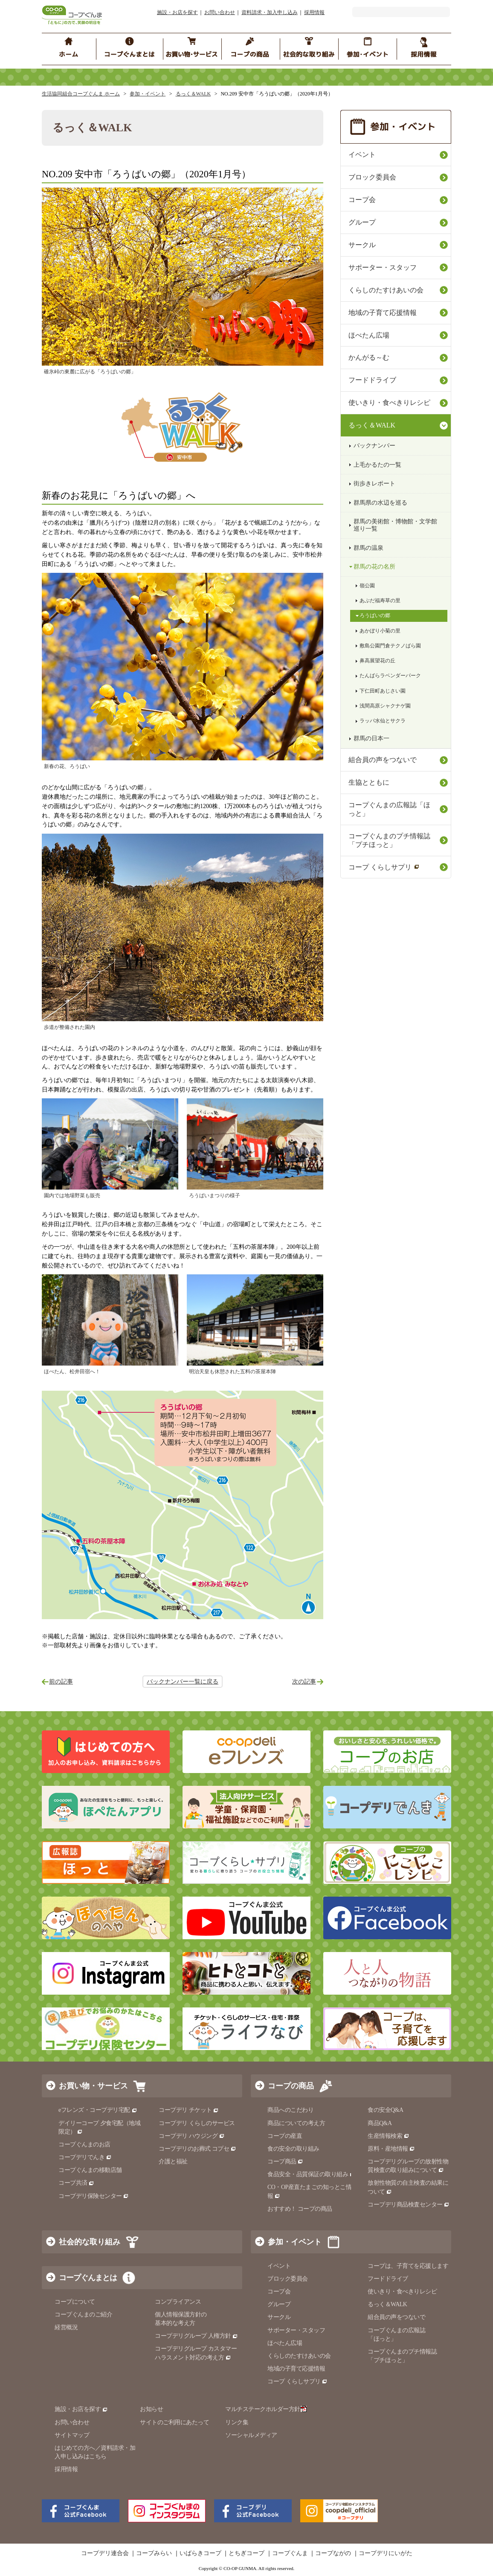 This screenshot has width=493, height=2576. Describe the element at coordinates (85, 2157) in the screenshot. I see `コープデリでんき` at that location.